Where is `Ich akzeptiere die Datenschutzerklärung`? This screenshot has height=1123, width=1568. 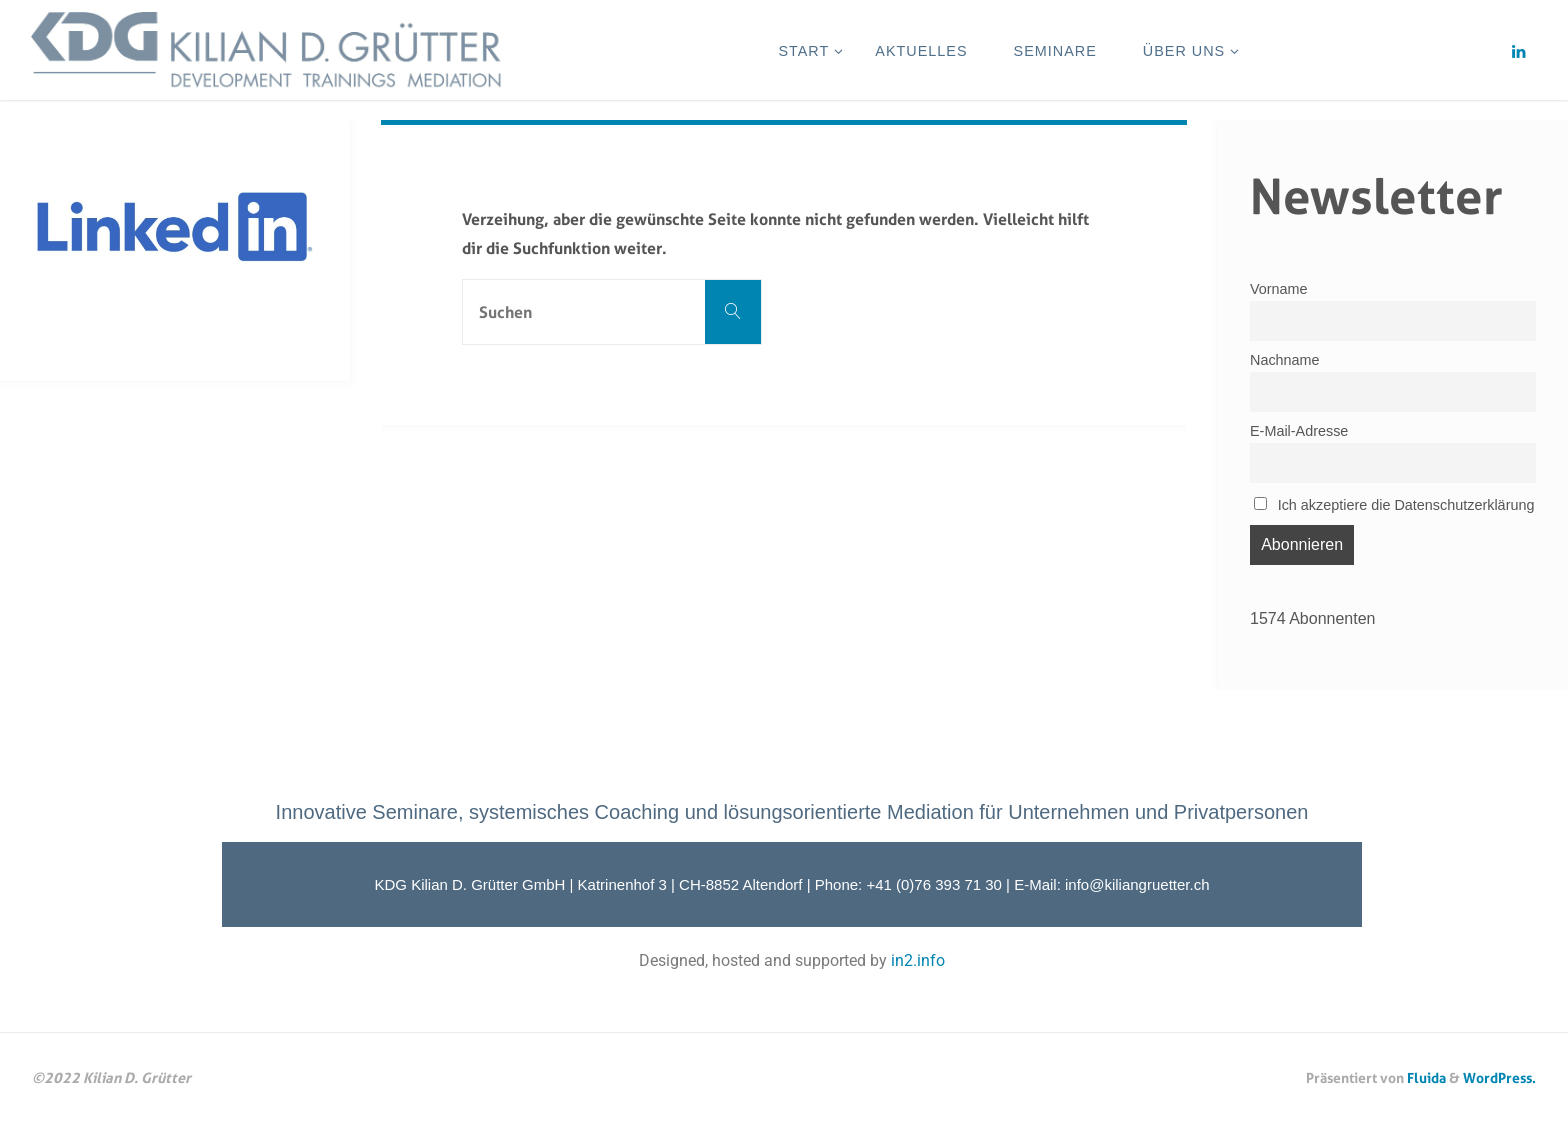
Ich akzeptiere die Datenschutzerklärung is located at coordinates (1394, 505).